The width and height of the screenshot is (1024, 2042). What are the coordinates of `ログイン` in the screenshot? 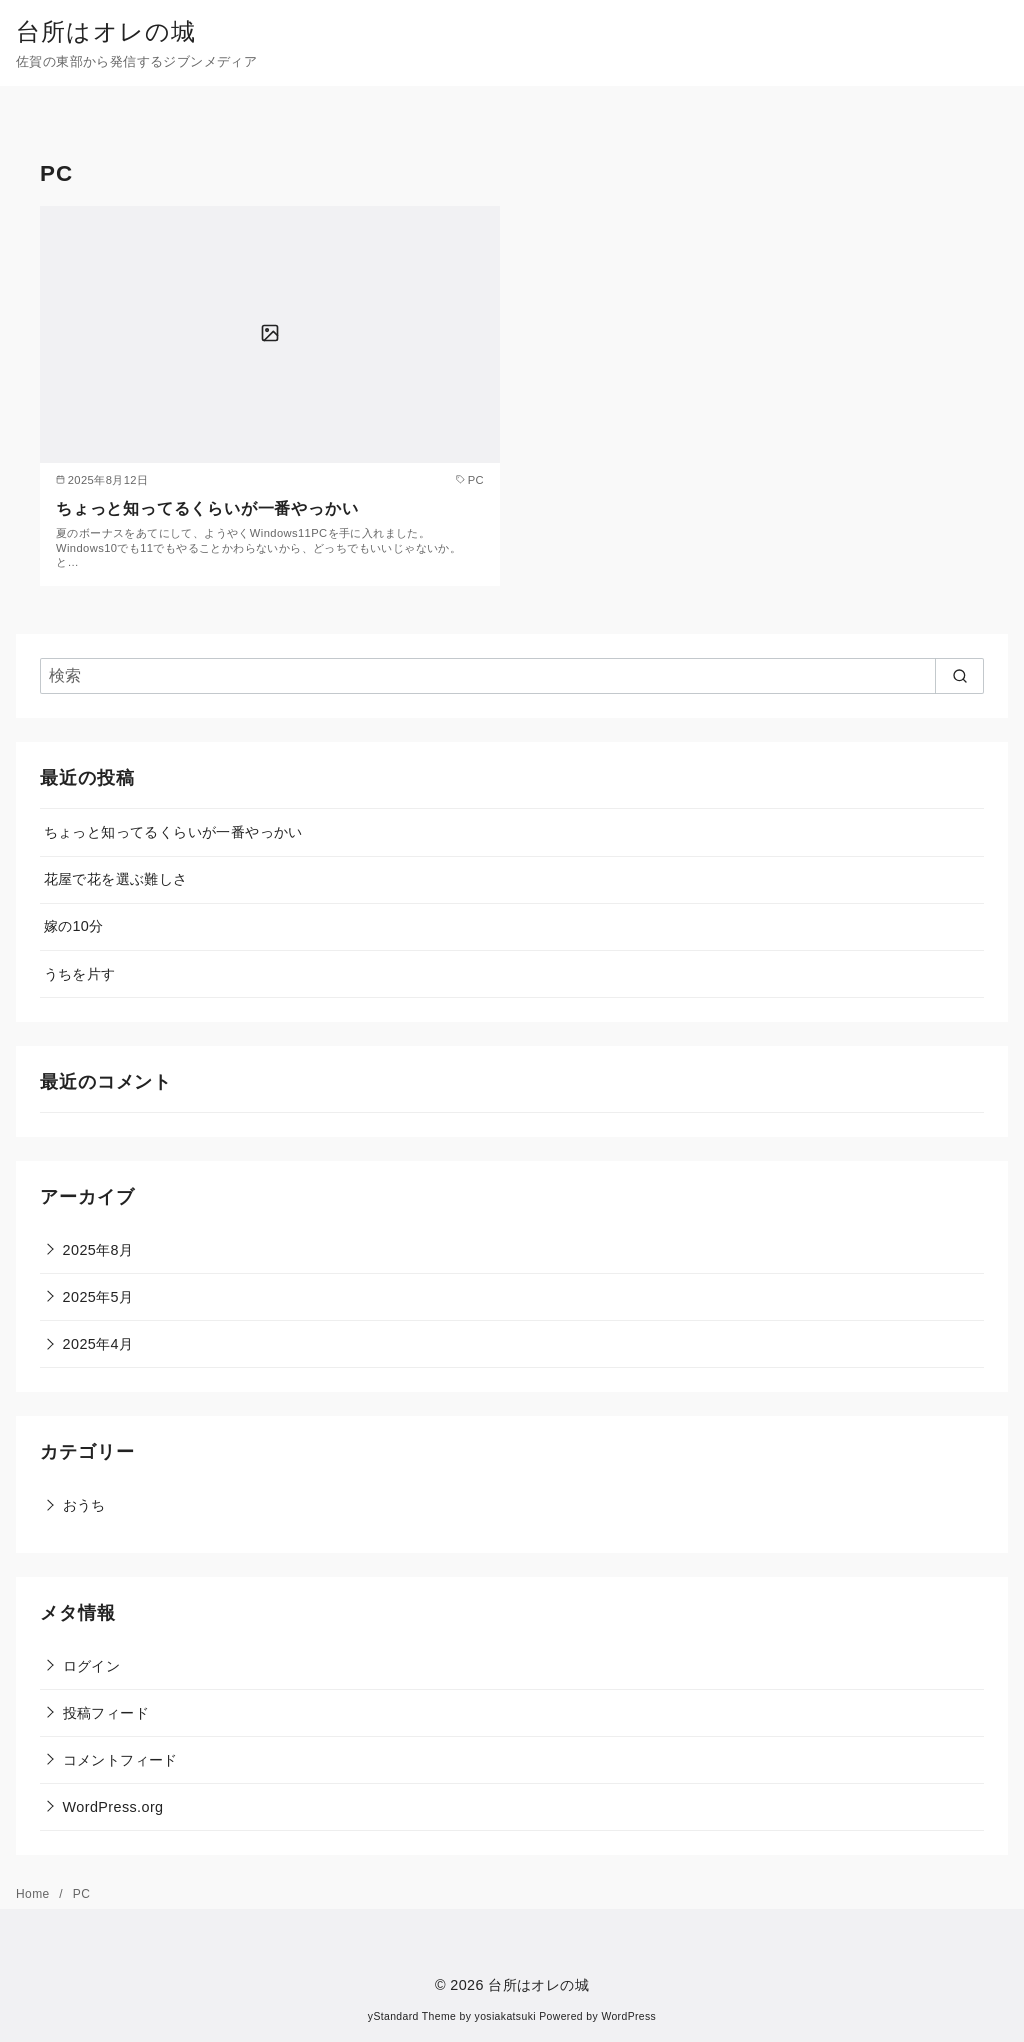 It's located at (92, 1666).